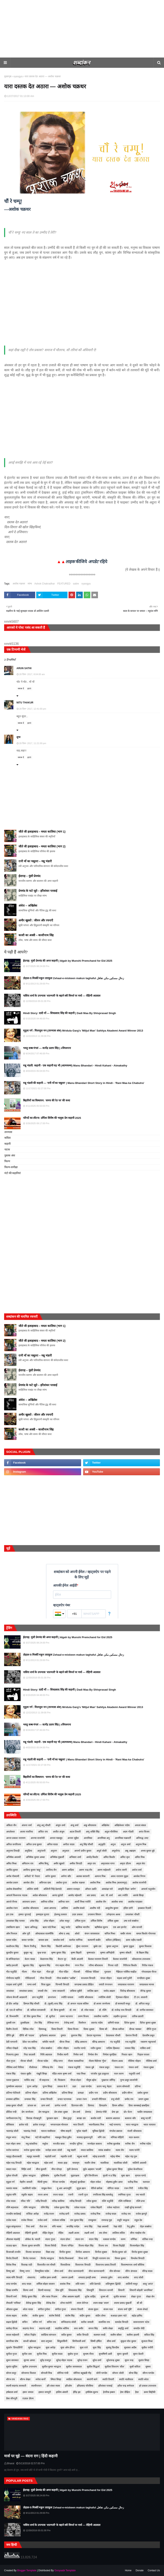  I want to click on श्याम बेनेगल, so click(82, 2303).